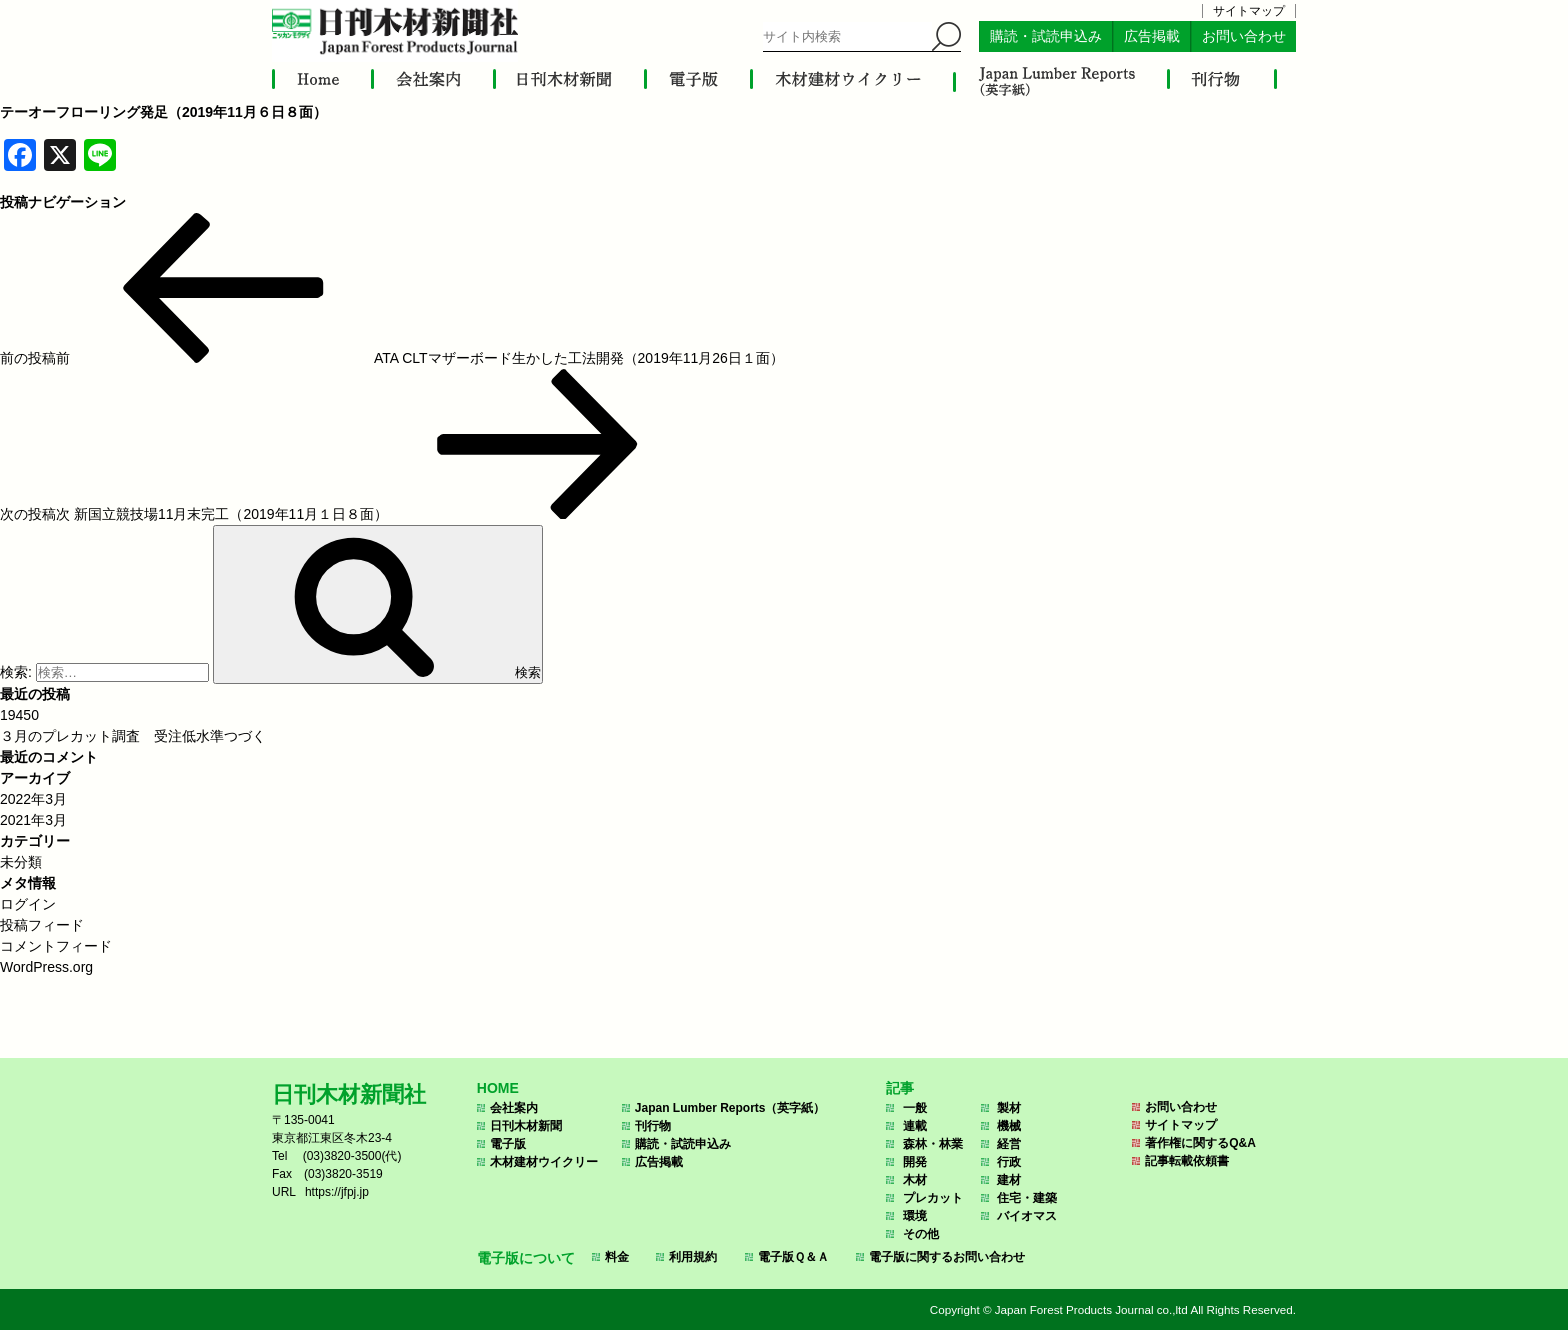 Image resolution: width=1568 pixels, height=1330 pixels. I want to click on 環境, so click(915, 1216).